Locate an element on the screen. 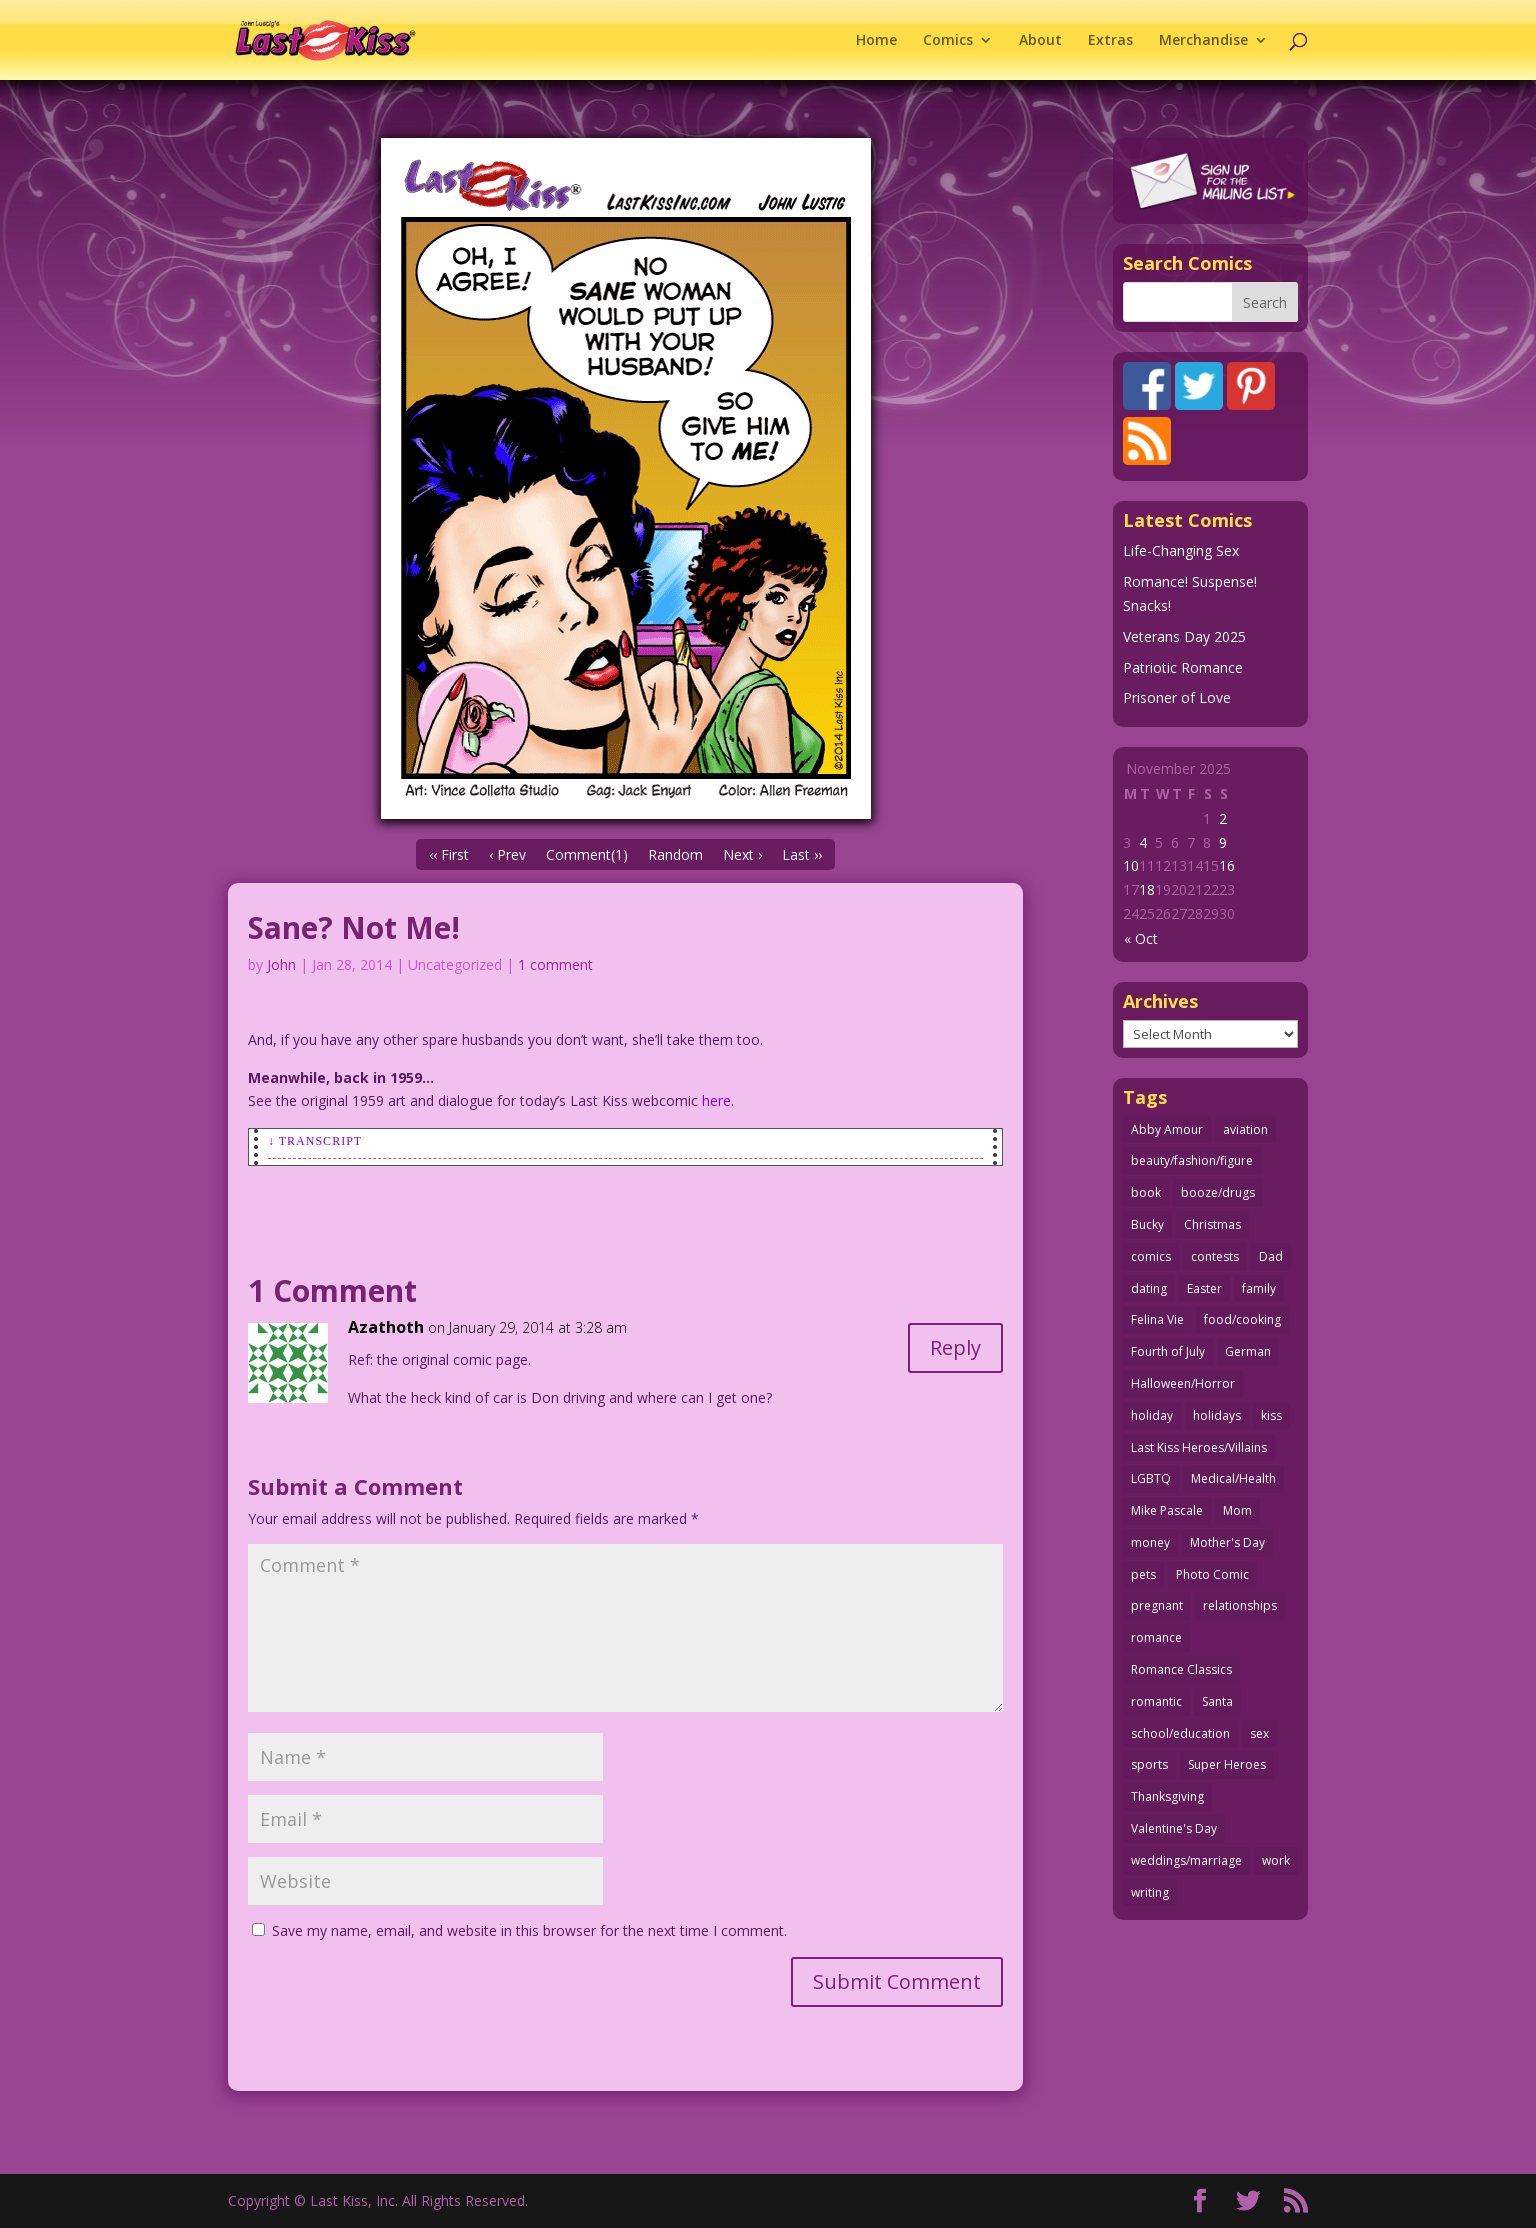 This screenshot has height=2228, width=1536. writing [writing (35 items)] is located at coordinates (1150, 1892).